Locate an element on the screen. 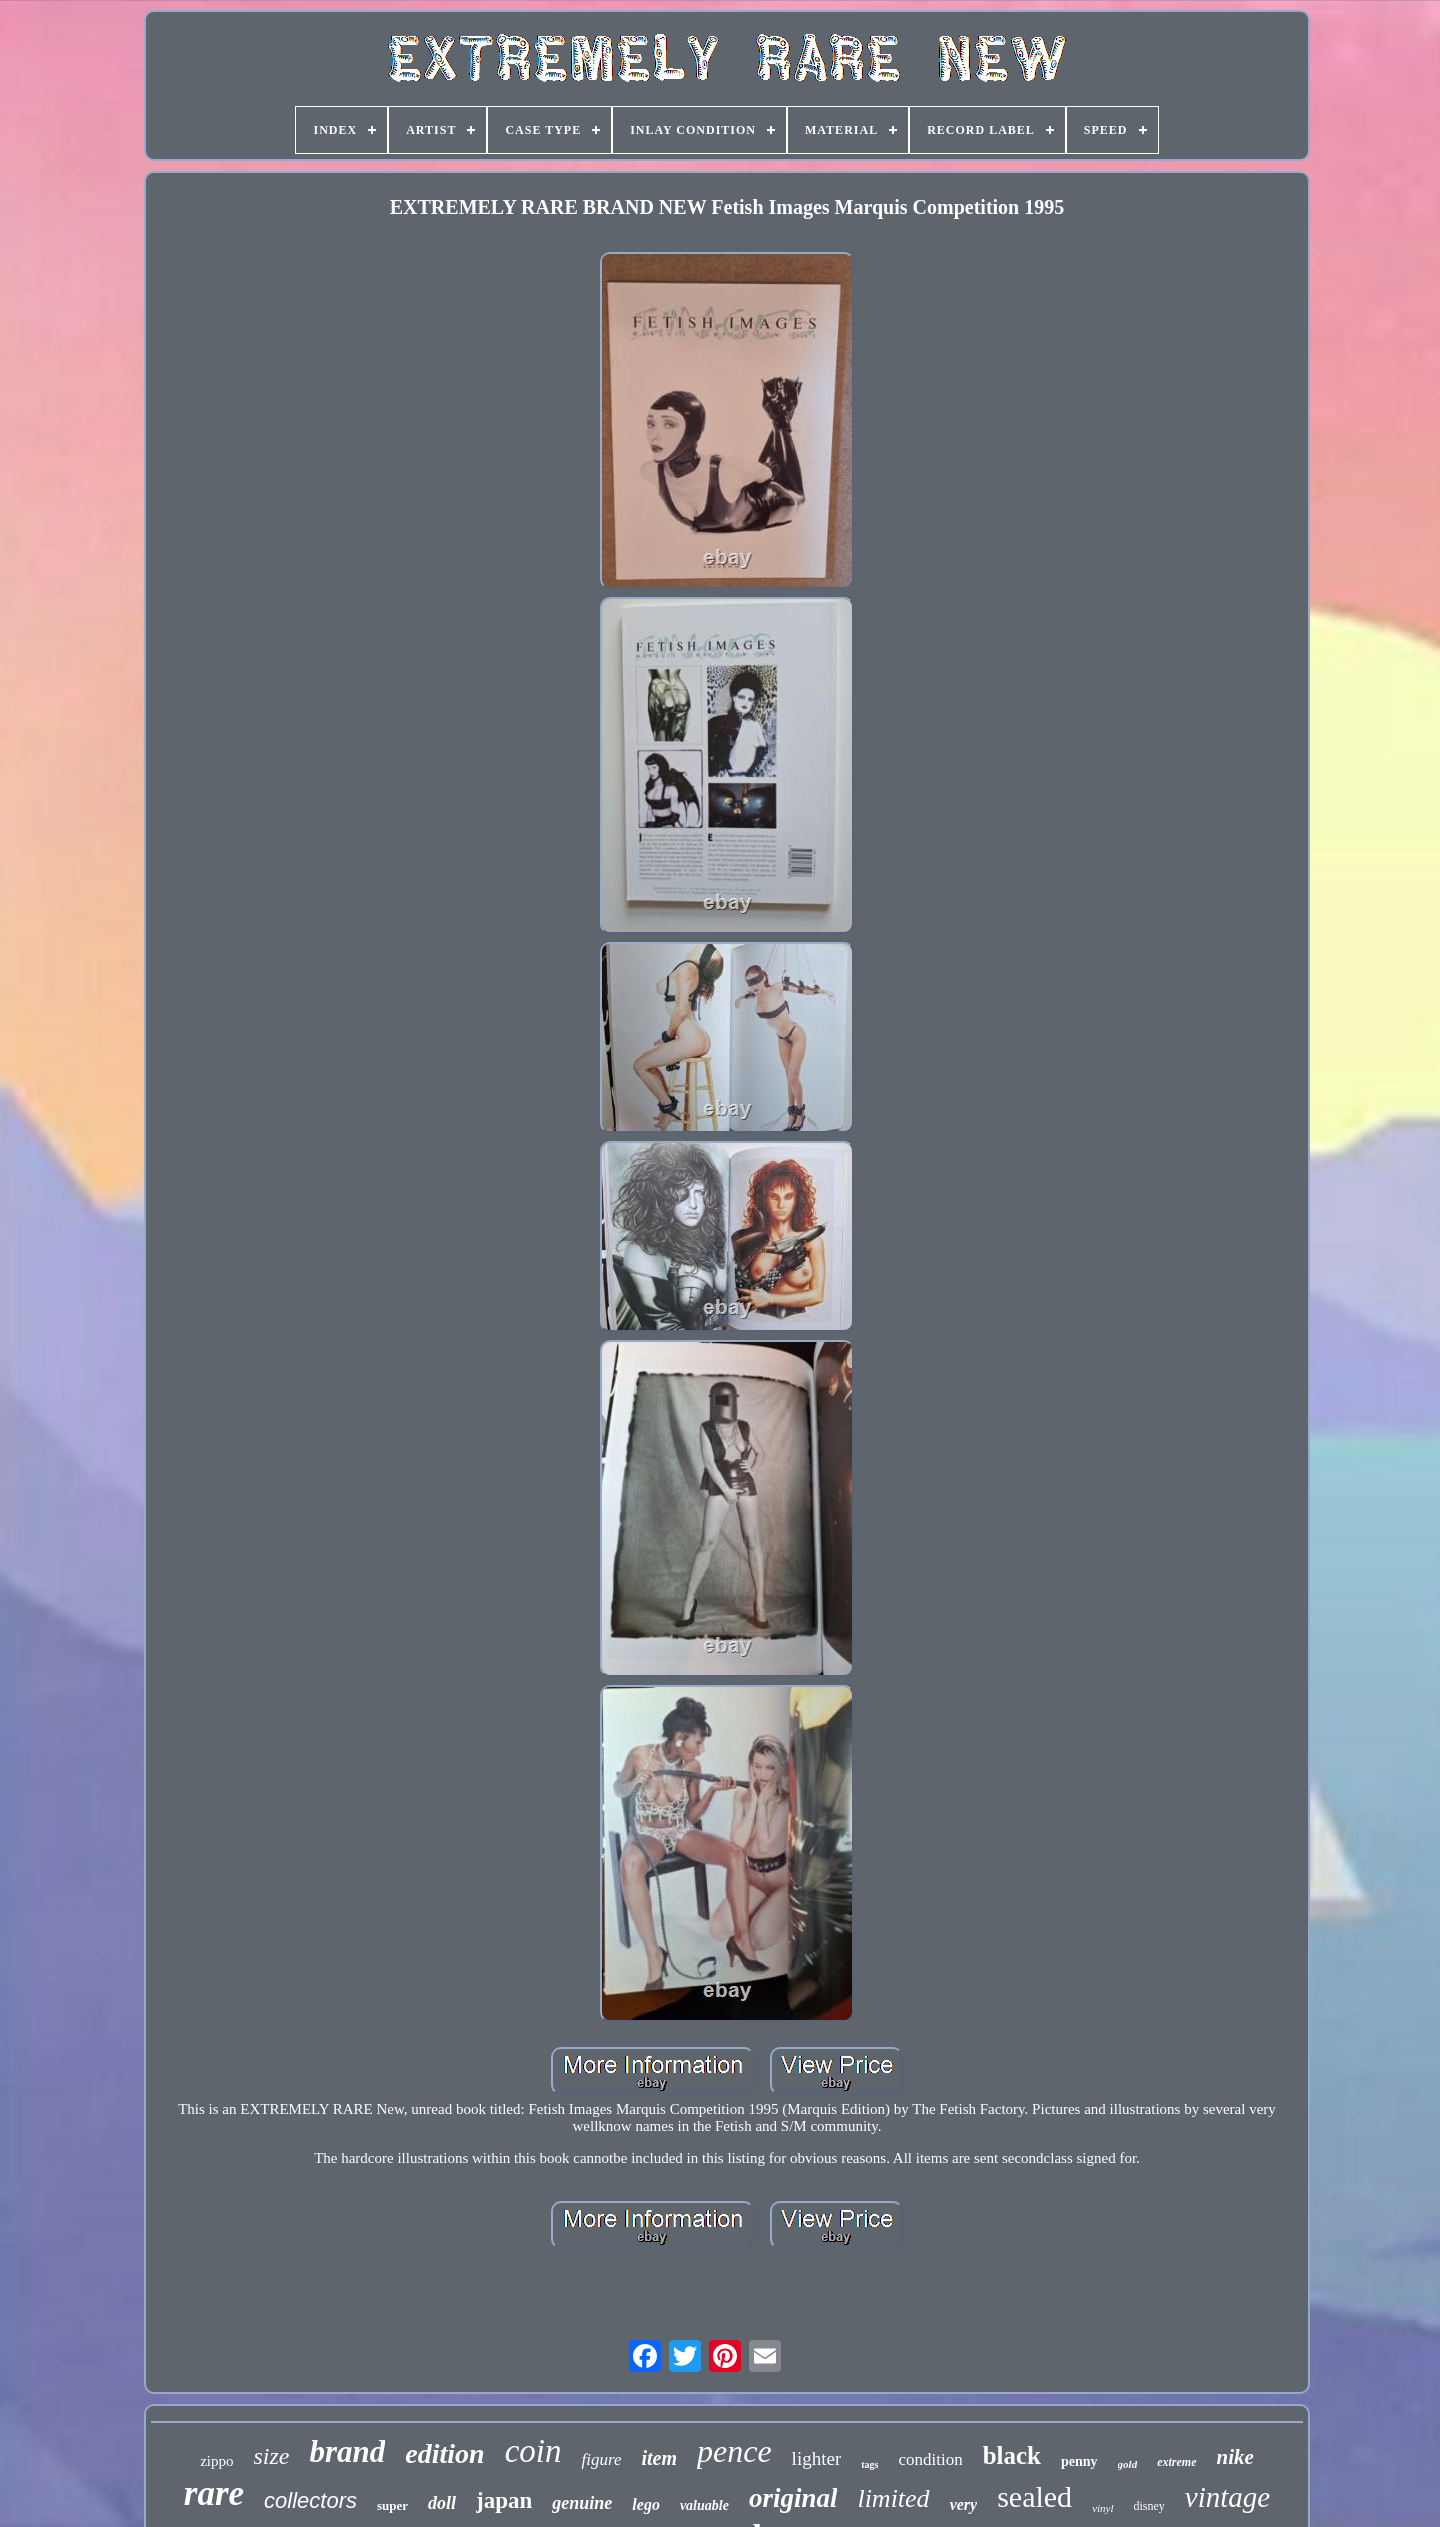 The height and width of the screenshot is (2527, 1440). pence is located at coordinates (734, 2451).